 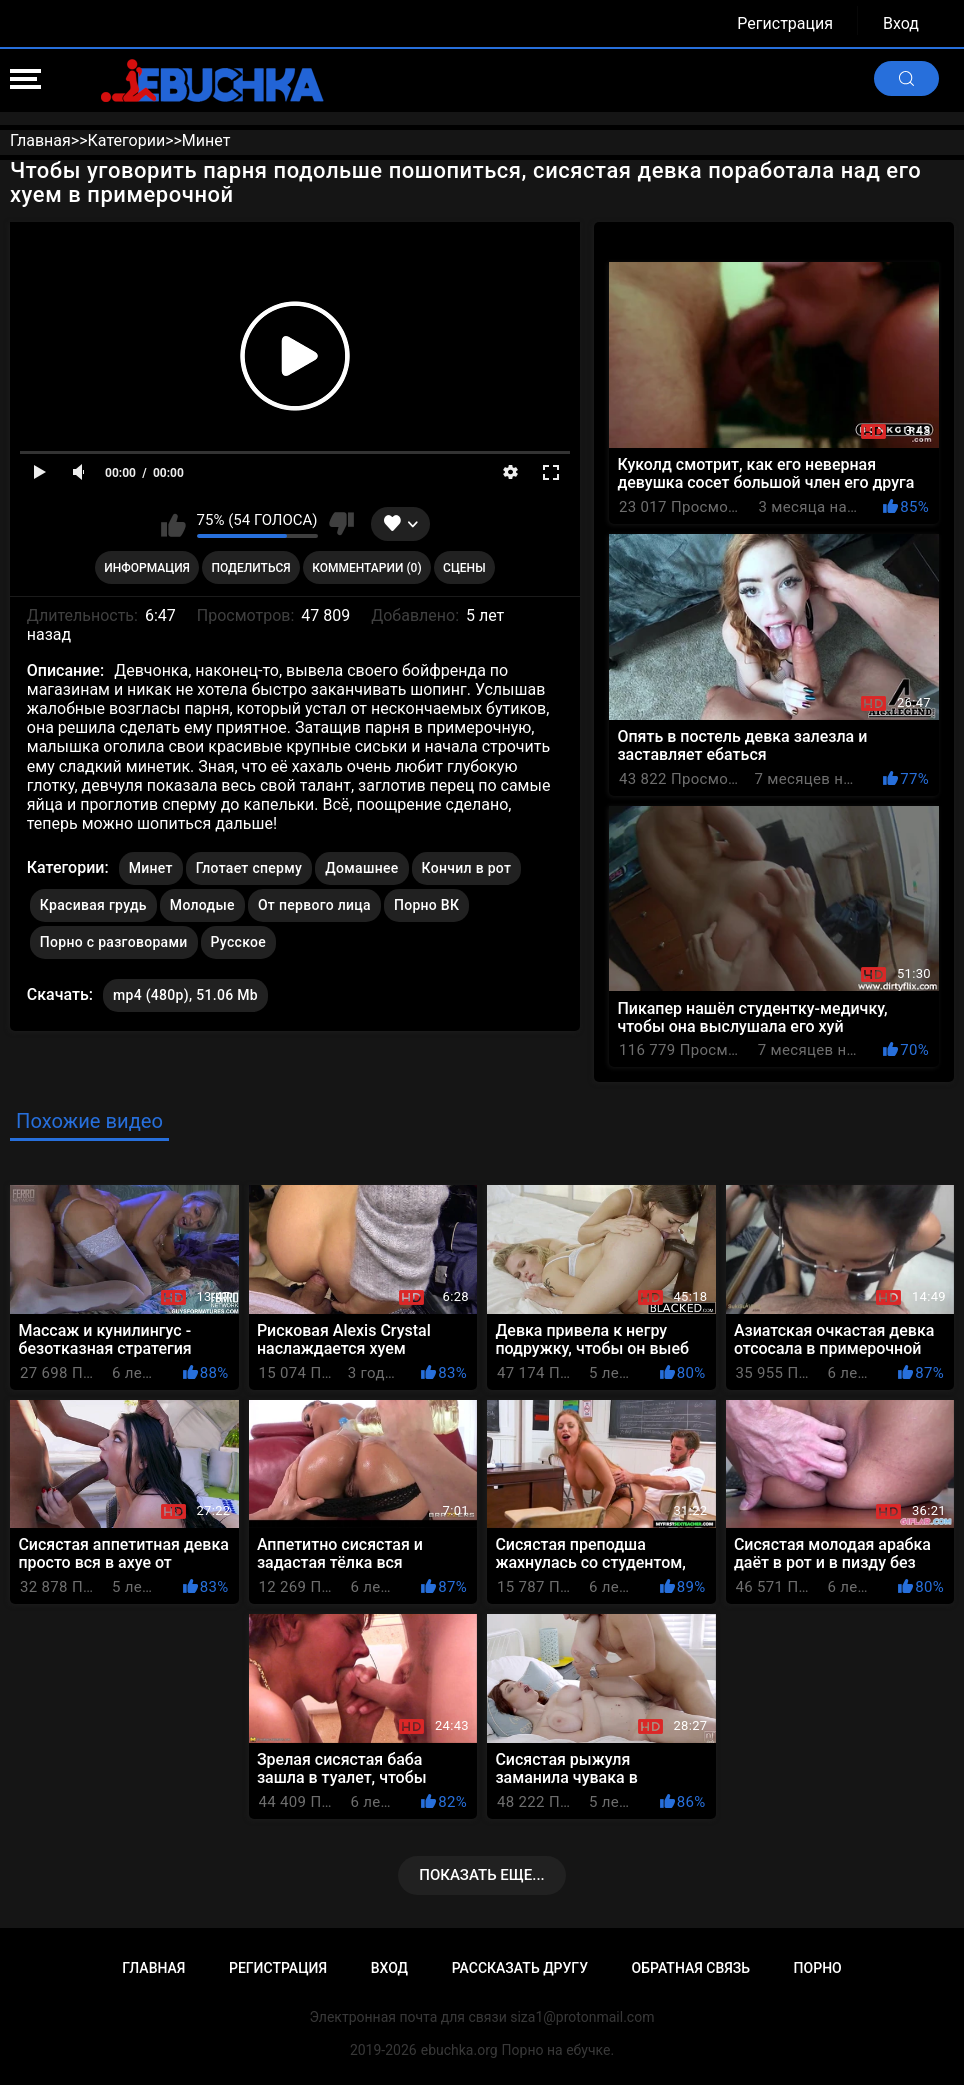 What do you see at coordinates (202, 905) in the screenshot?
I see `Молодые` at bounding box center [202, 905].